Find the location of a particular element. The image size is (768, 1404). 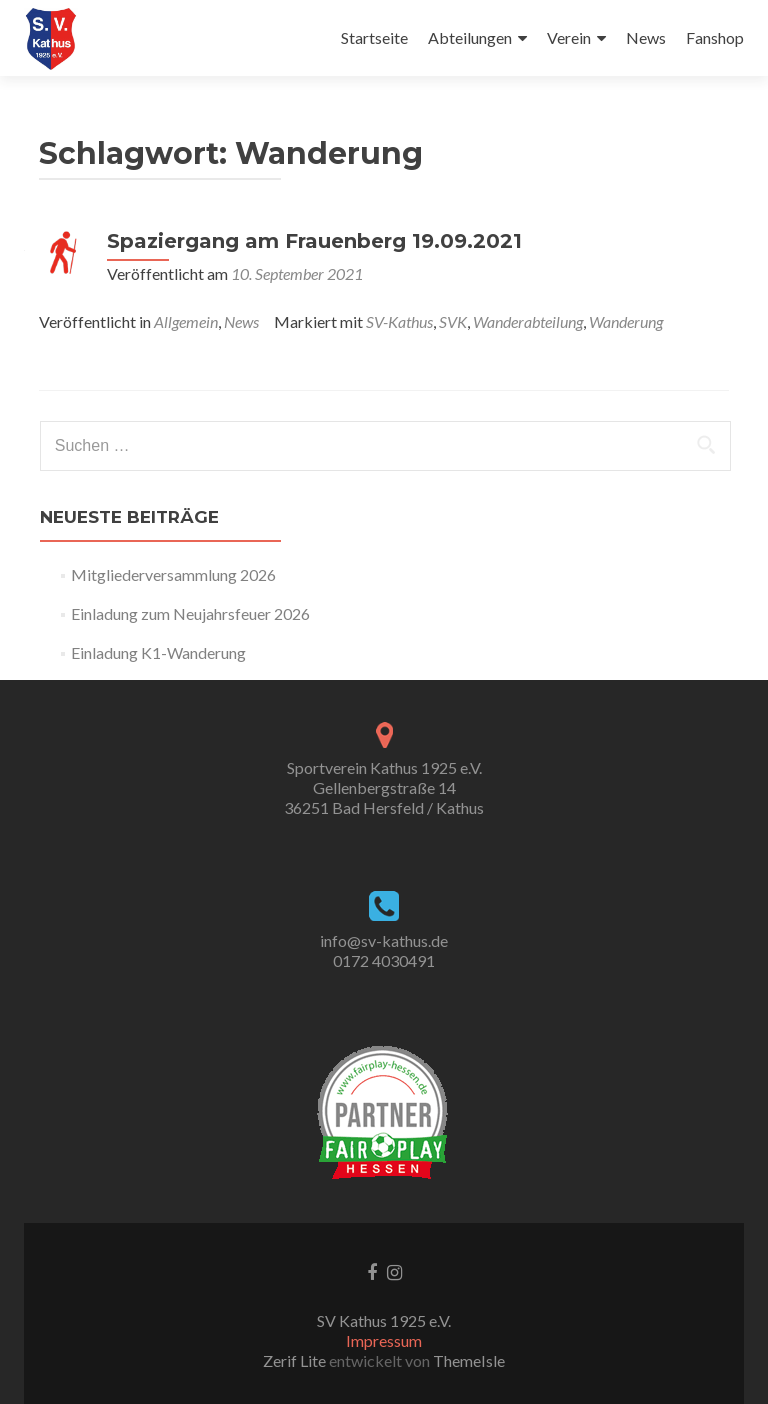

0172 4030491 is located at coordinates (384, 960).